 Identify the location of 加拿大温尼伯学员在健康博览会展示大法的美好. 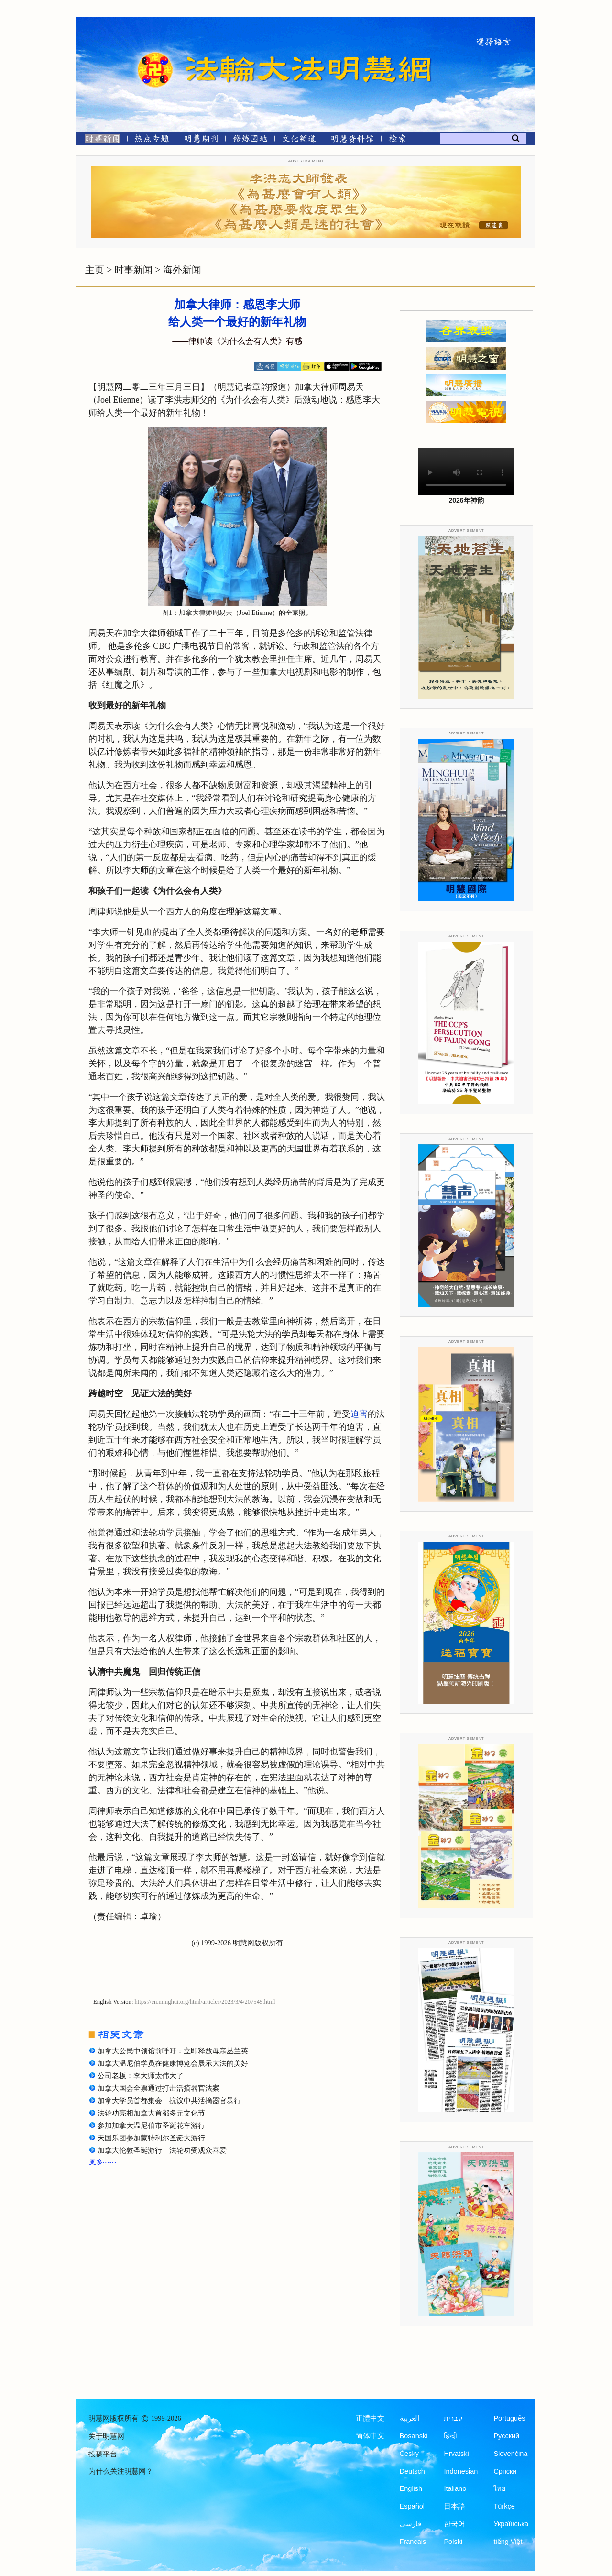
(173, 2063).